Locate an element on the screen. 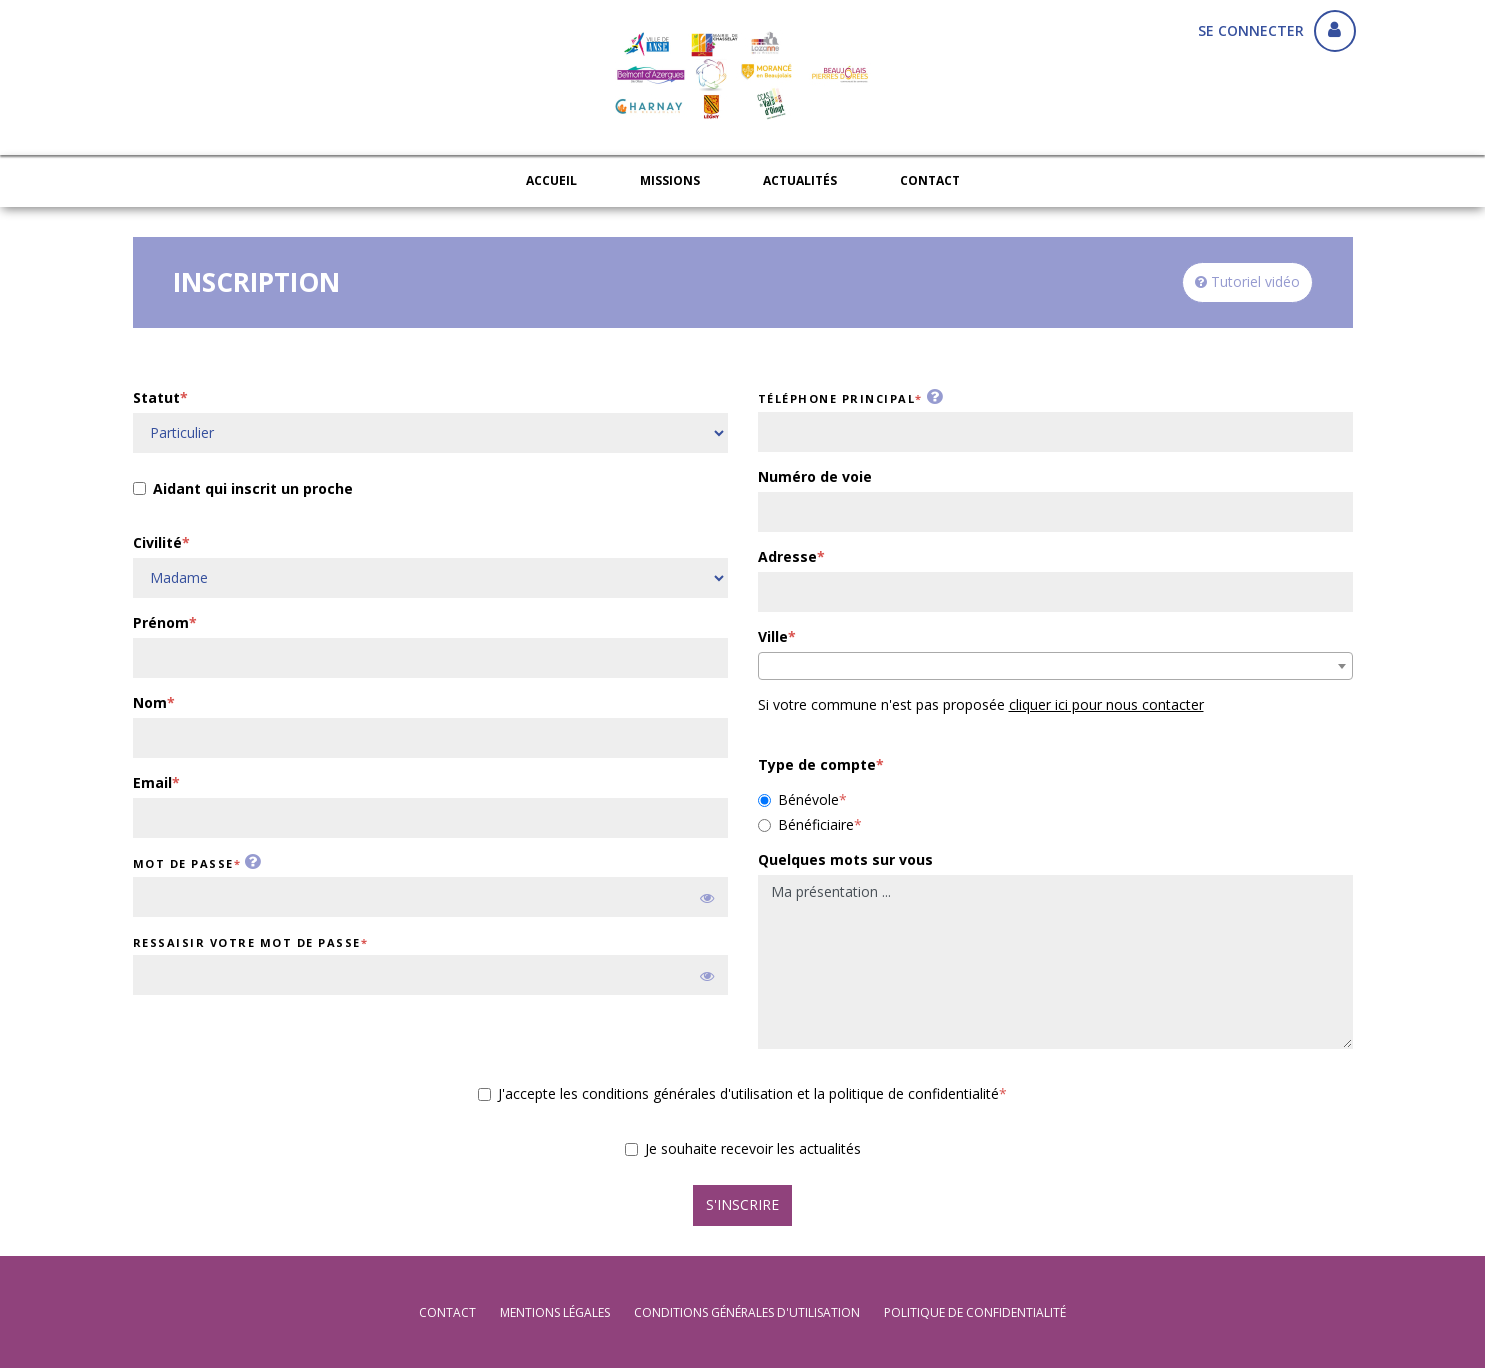 The image size is (1485, 1368). Prénom is located at coordinates (161, 622).